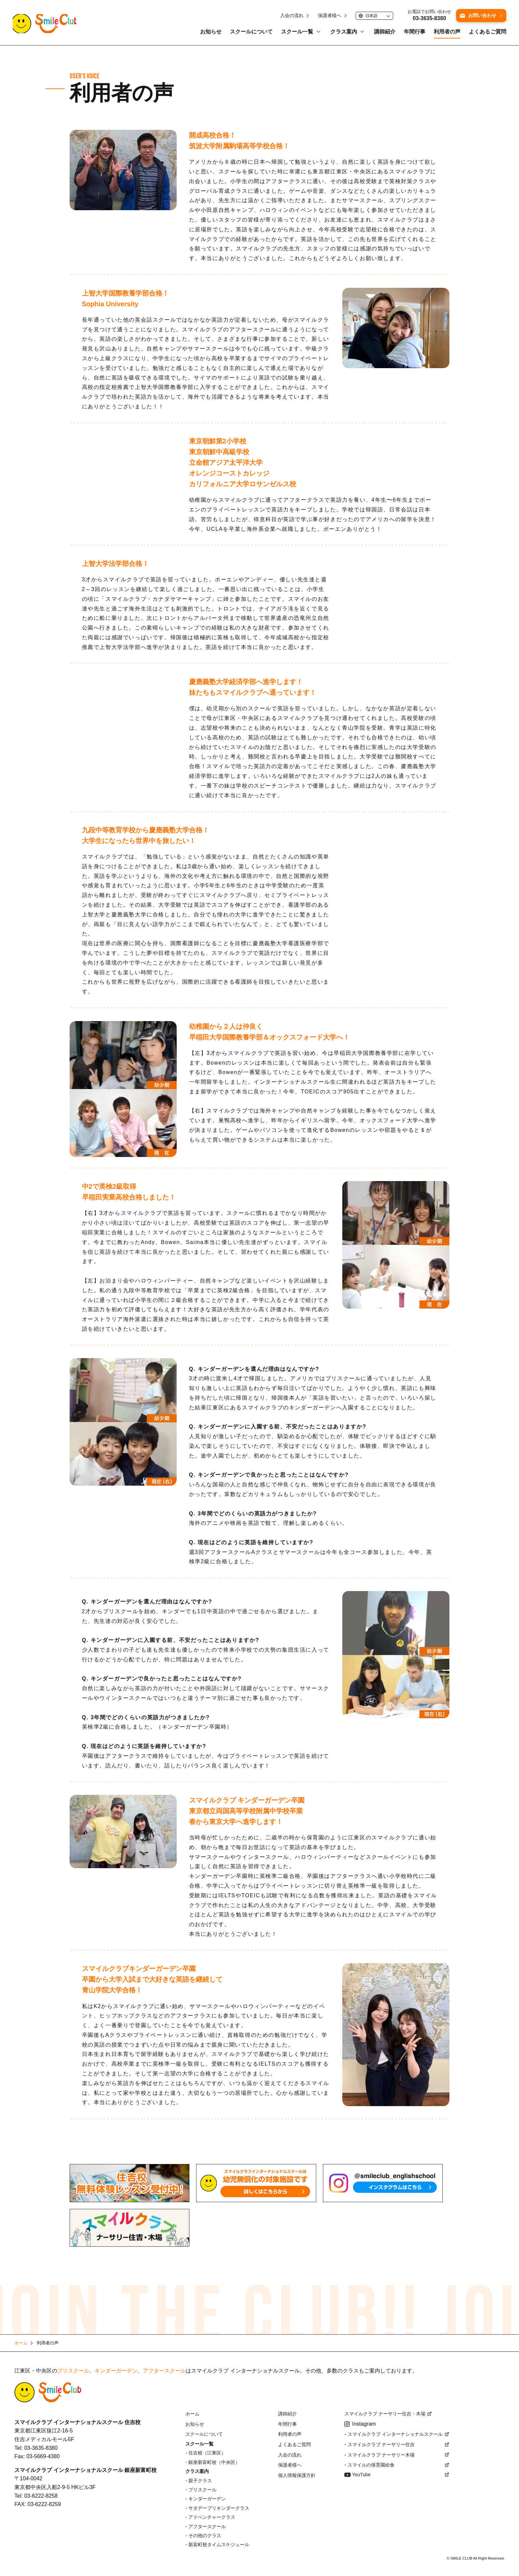 The width and height of the screenshot is (519, 2576). What do you see at coordinates (328, 16) in the screenshot?
I see `保護者様へ` at bounding box center [328, 16].